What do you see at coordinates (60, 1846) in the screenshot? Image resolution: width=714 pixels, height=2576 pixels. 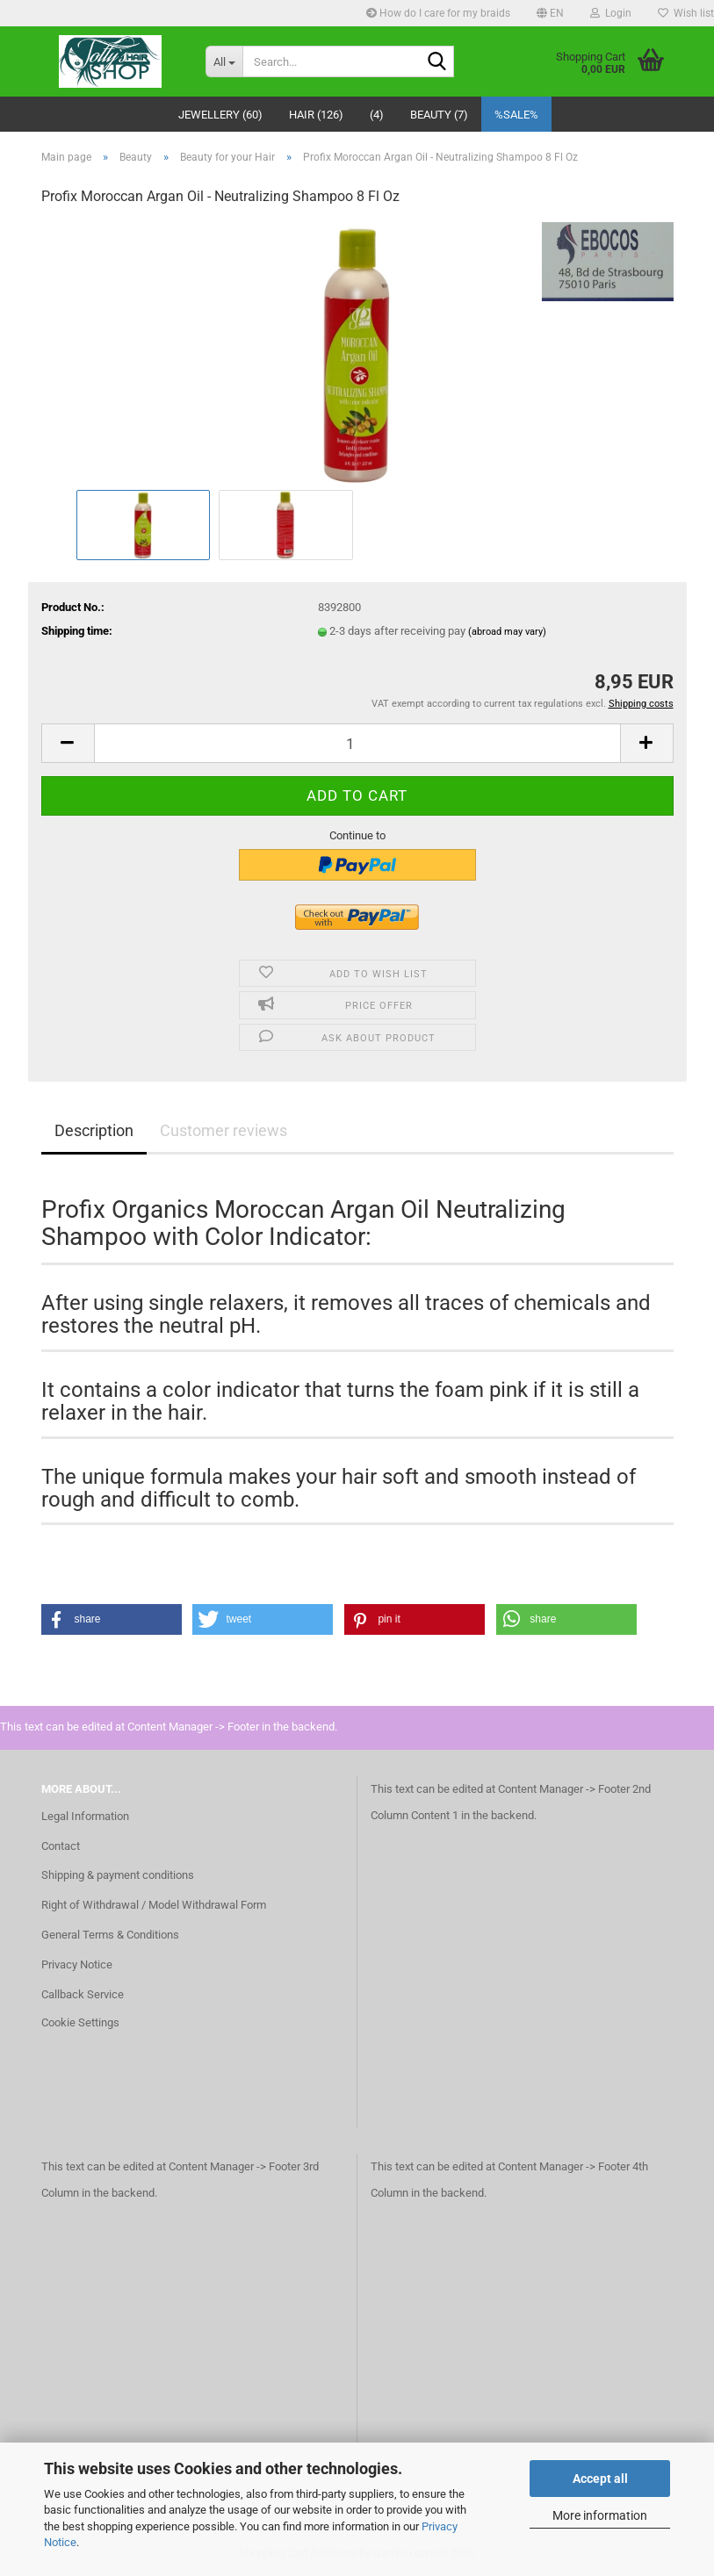 I see `Contact` at bounding box center [60, 1846].